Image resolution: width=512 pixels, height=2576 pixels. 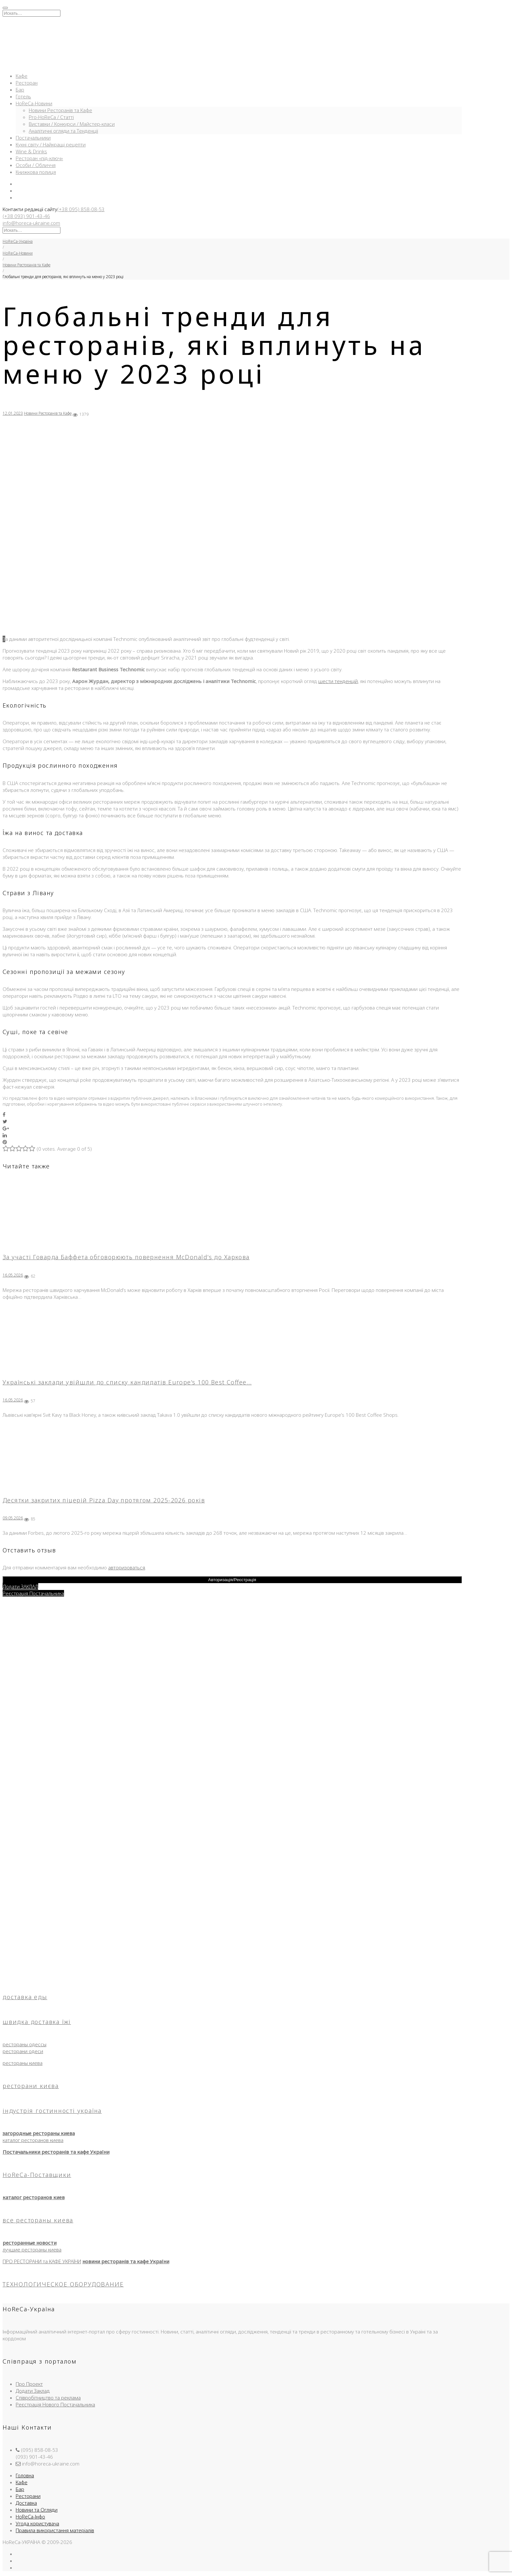 I want to click on рестораны одессы, so click(x=24, y=2044).